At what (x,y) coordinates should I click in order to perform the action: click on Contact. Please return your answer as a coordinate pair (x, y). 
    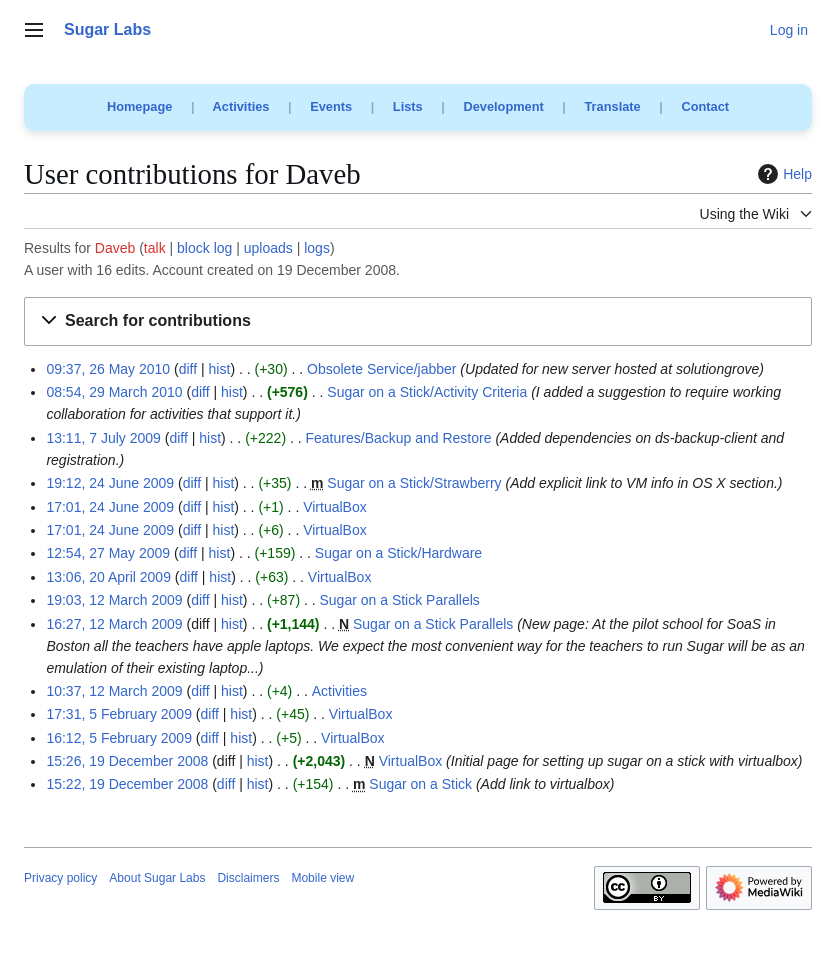
    Looking at the image, I should click on (705, 106).